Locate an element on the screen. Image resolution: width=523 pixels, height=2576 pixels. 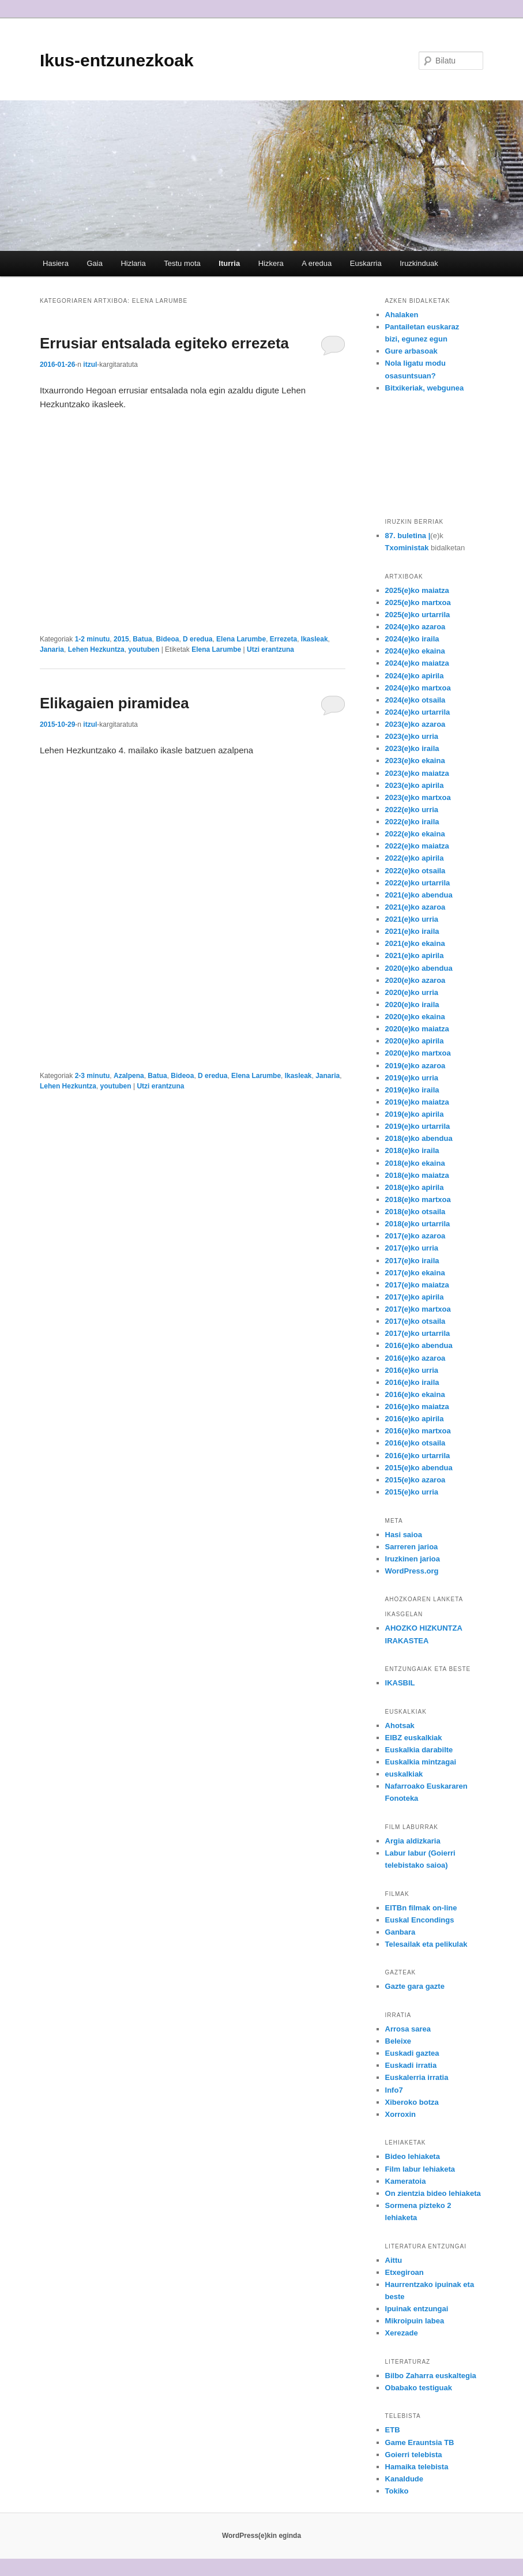
Iruzkinduak is located at coordinates (419, 263).